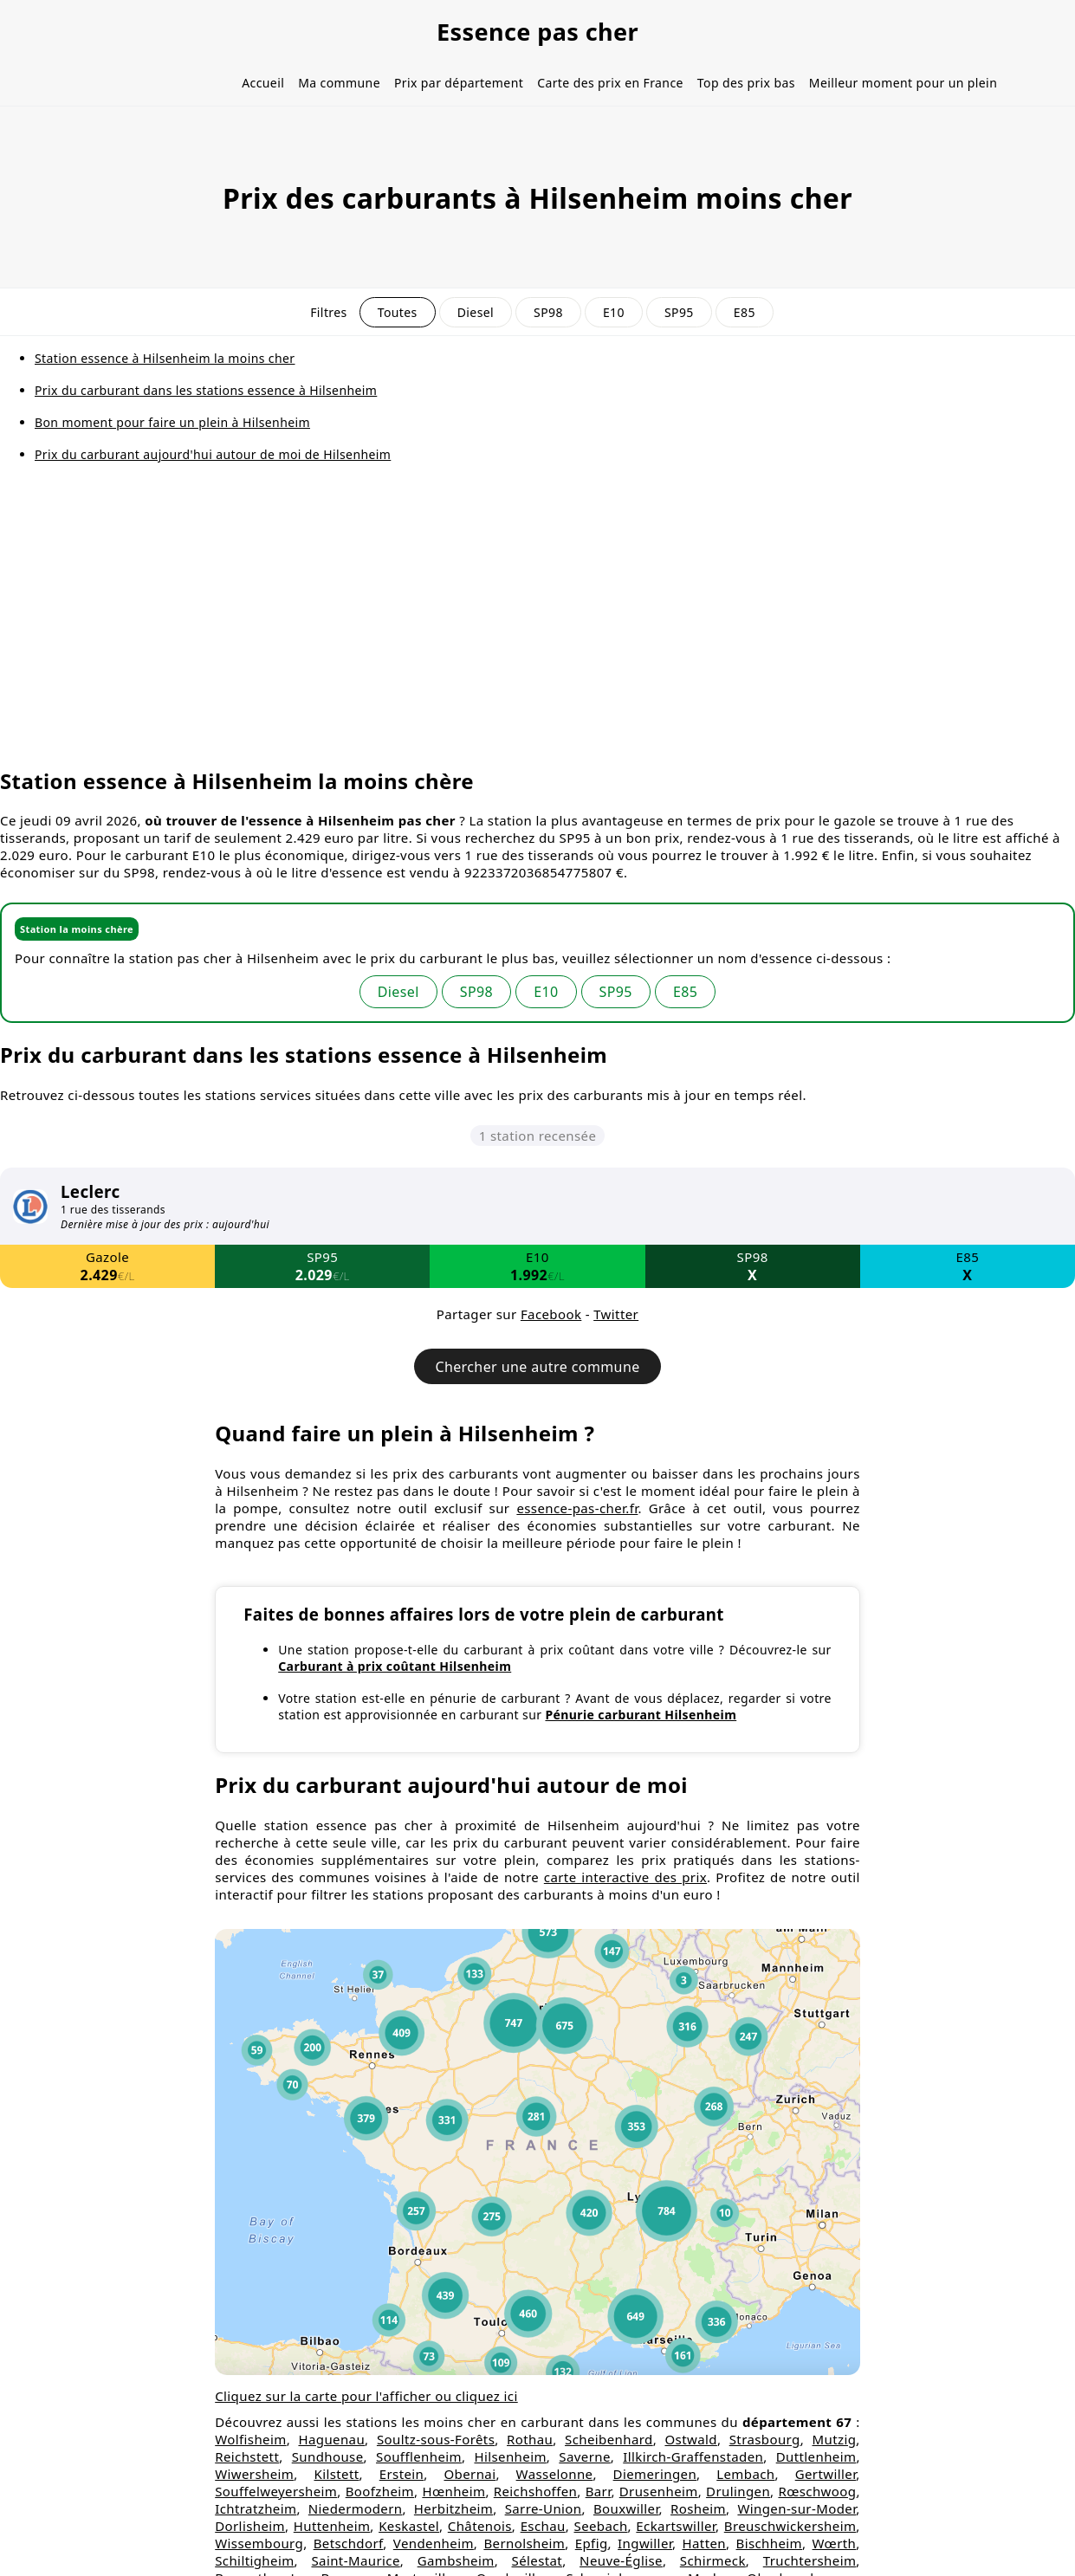  Describe the element at coordinates (254, 2473) in the screenshot. I see `Wiwersheim` at that location.